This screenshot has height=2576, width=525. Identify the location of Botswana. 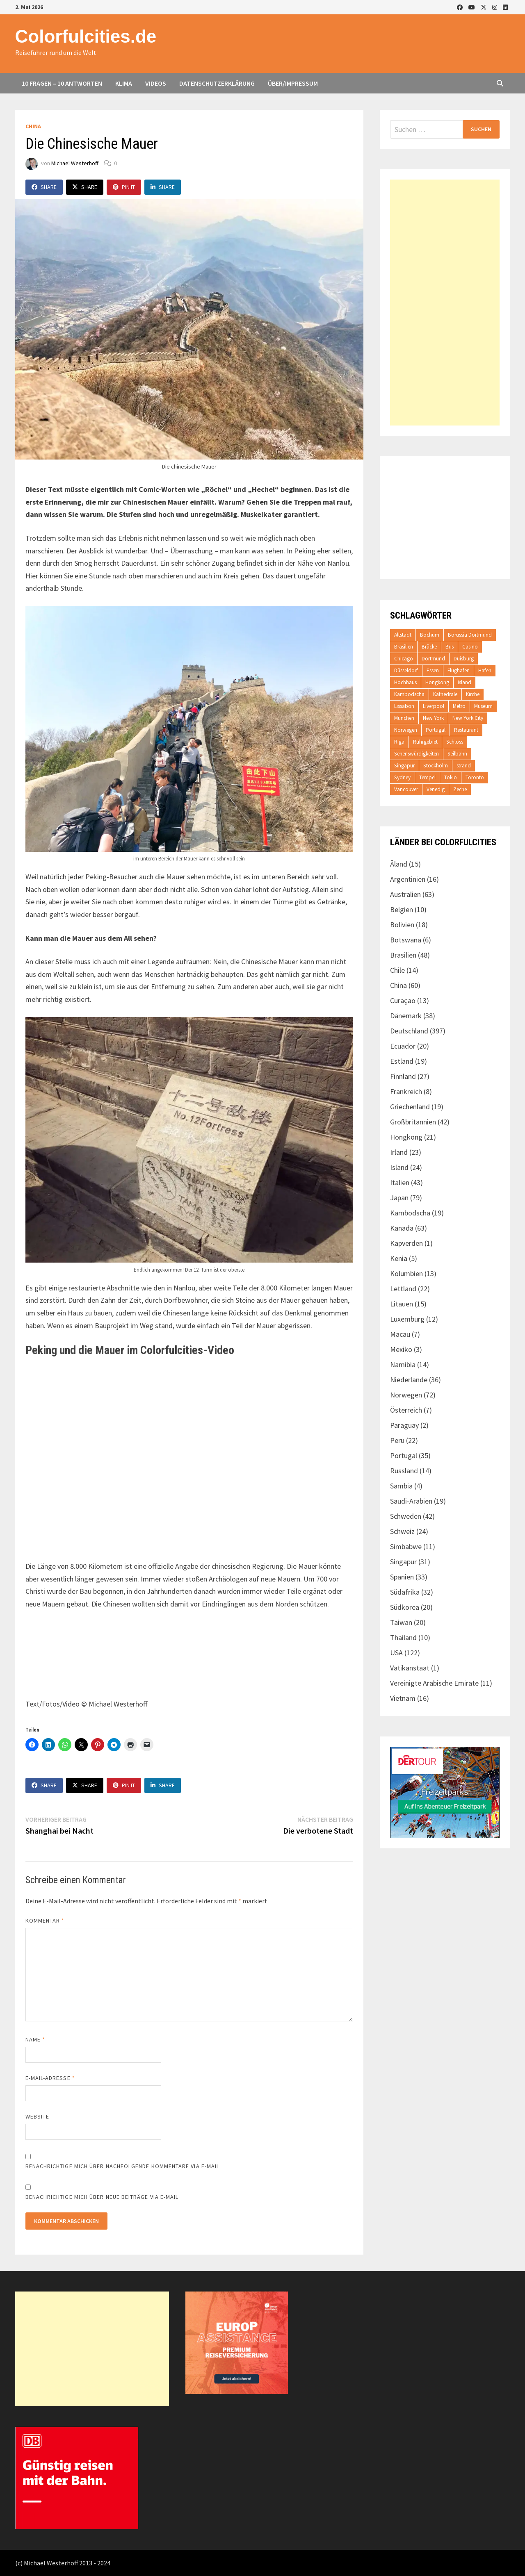
(405, 939).